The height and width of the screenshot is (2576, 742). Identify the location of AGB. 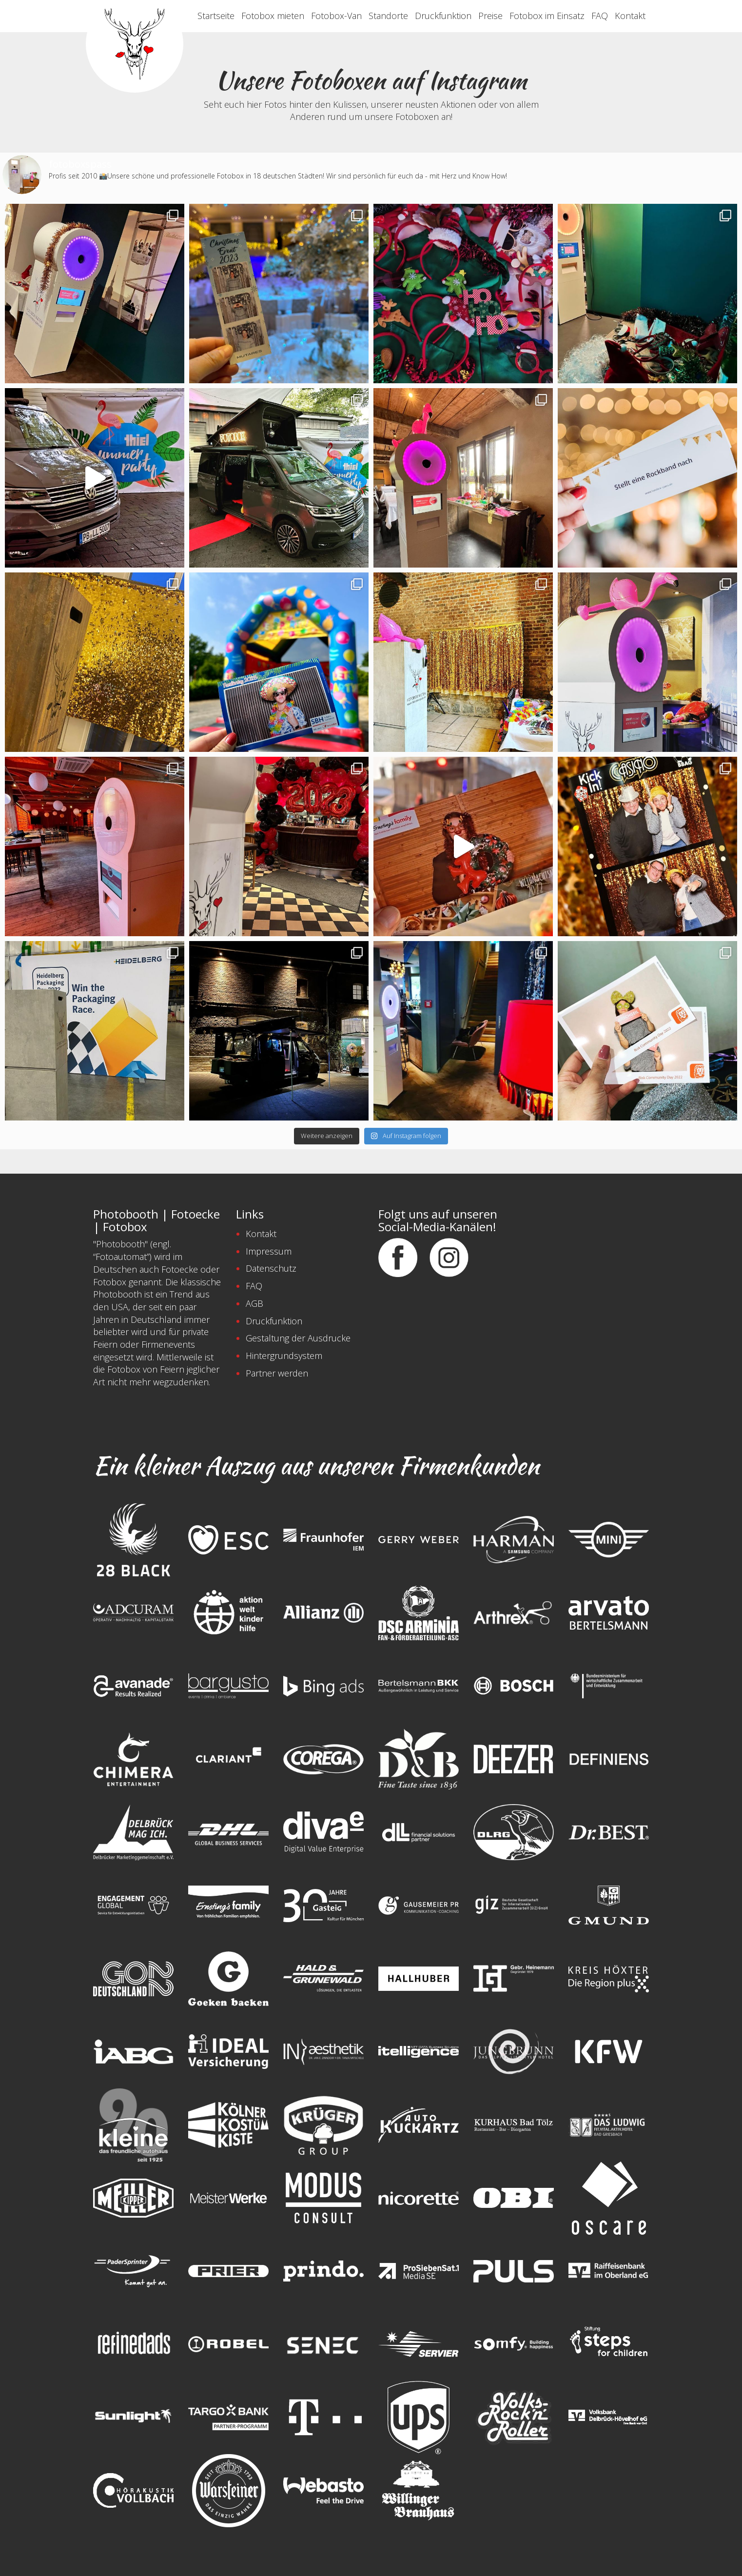
(254, 1303).